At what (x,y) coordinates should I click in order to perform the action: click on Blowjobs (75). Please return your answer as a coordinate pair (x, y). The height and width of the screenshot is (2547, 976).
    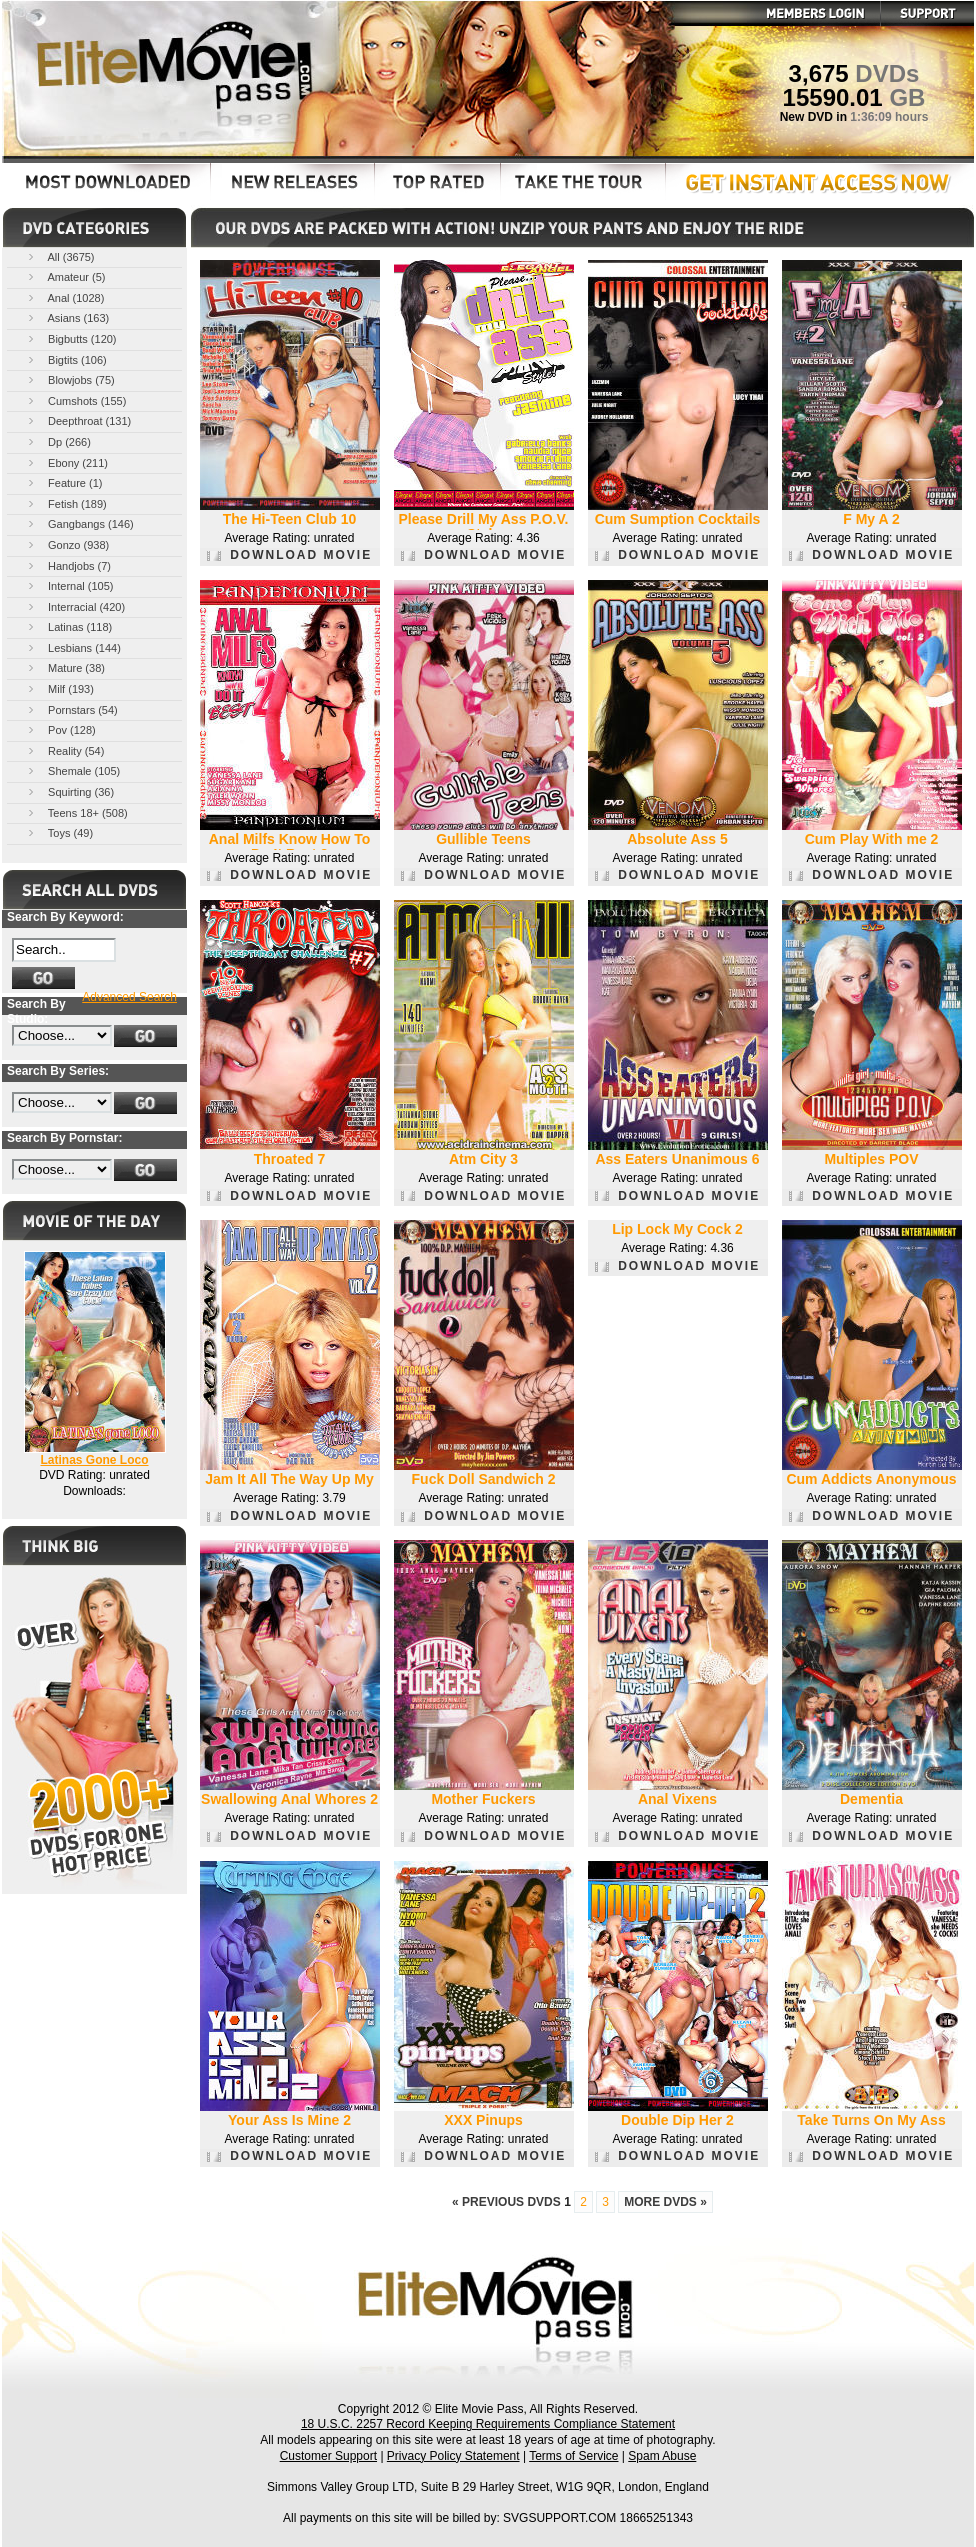
    Looking at the image, I should click on (70, 379).